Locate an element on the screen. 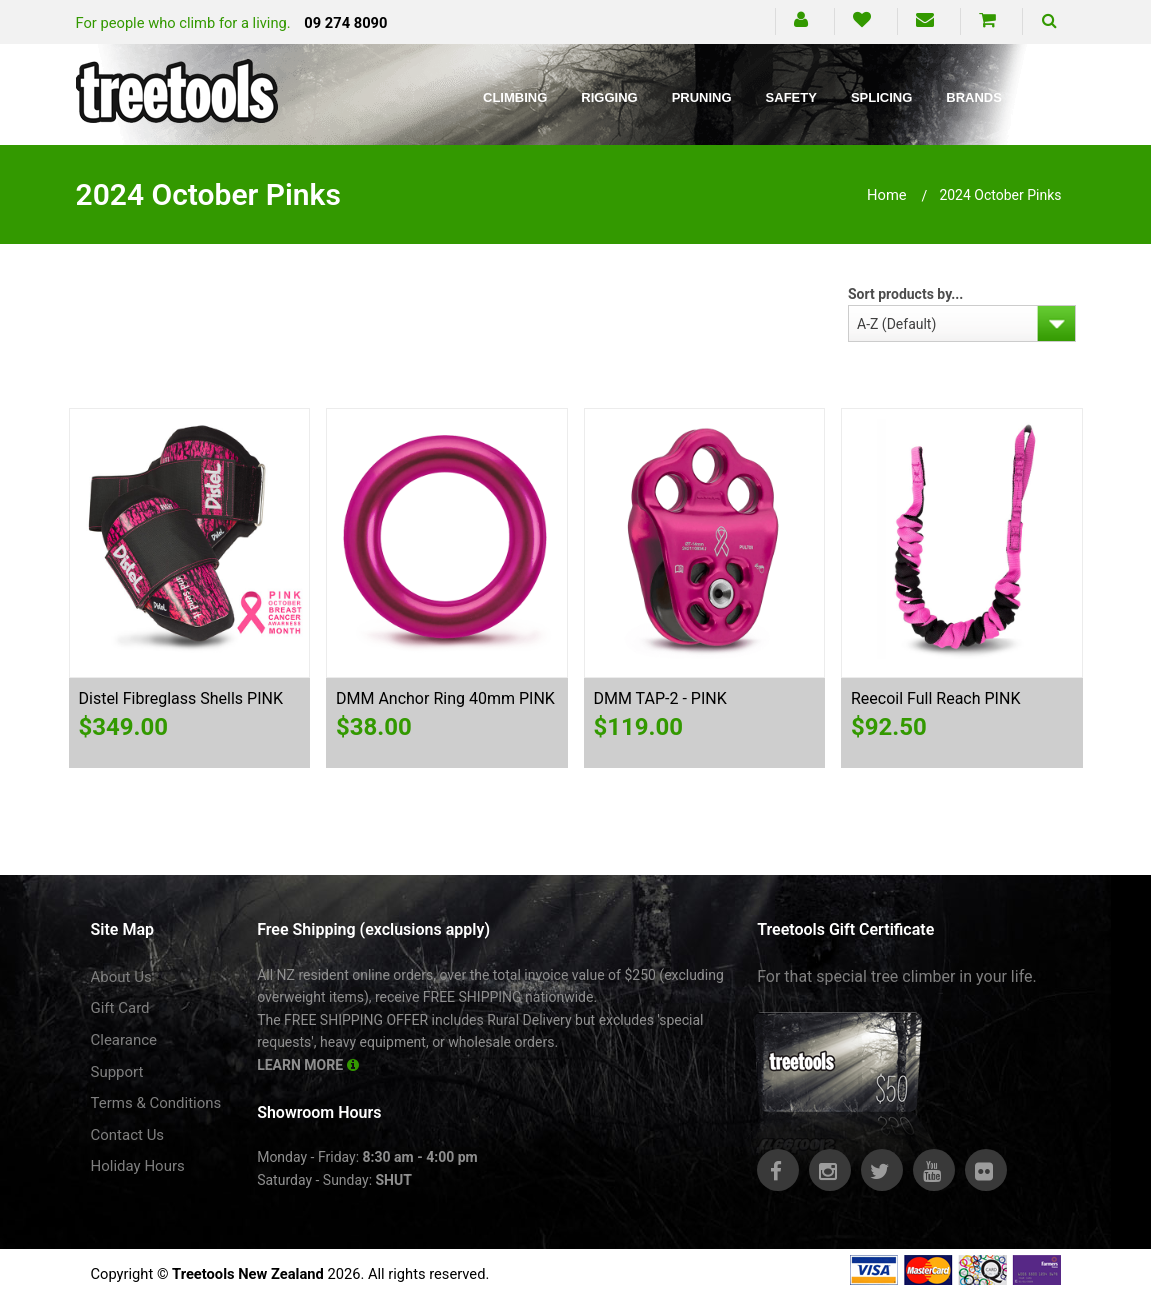 The width and height of the screenshot is (1151, 1314). Pruning is located at coordinates (702, 97).